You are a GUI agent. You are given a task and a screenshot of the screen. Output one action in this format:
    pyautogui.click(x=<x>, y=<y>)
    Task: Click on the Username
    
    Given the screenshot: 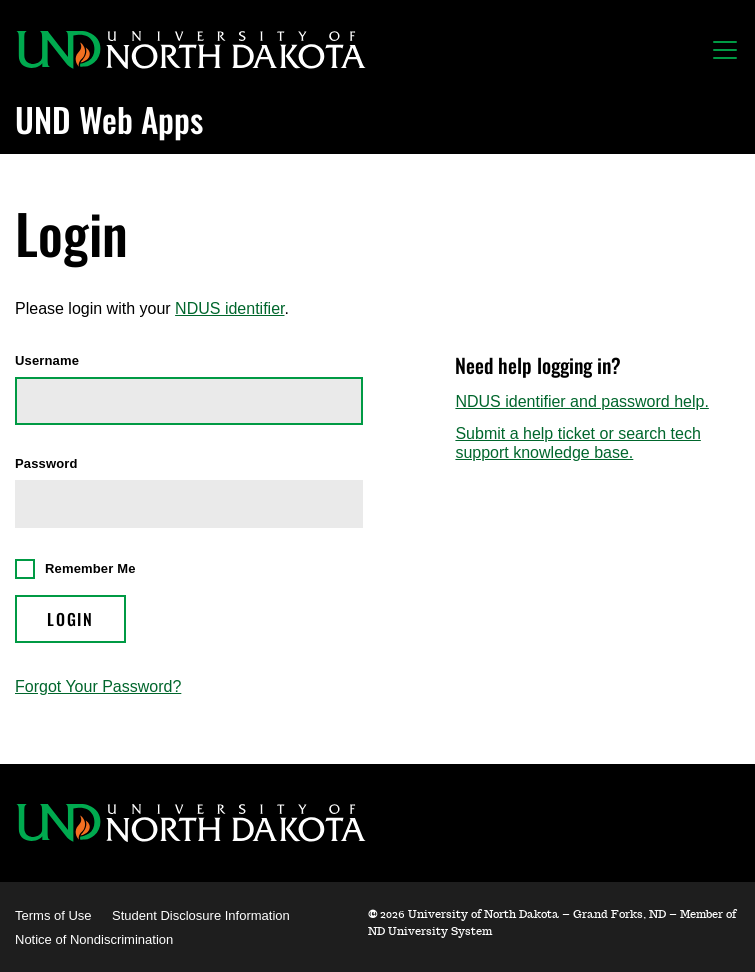 What is the action you would take?
    pyautogui.click(x=47, y=361)
    